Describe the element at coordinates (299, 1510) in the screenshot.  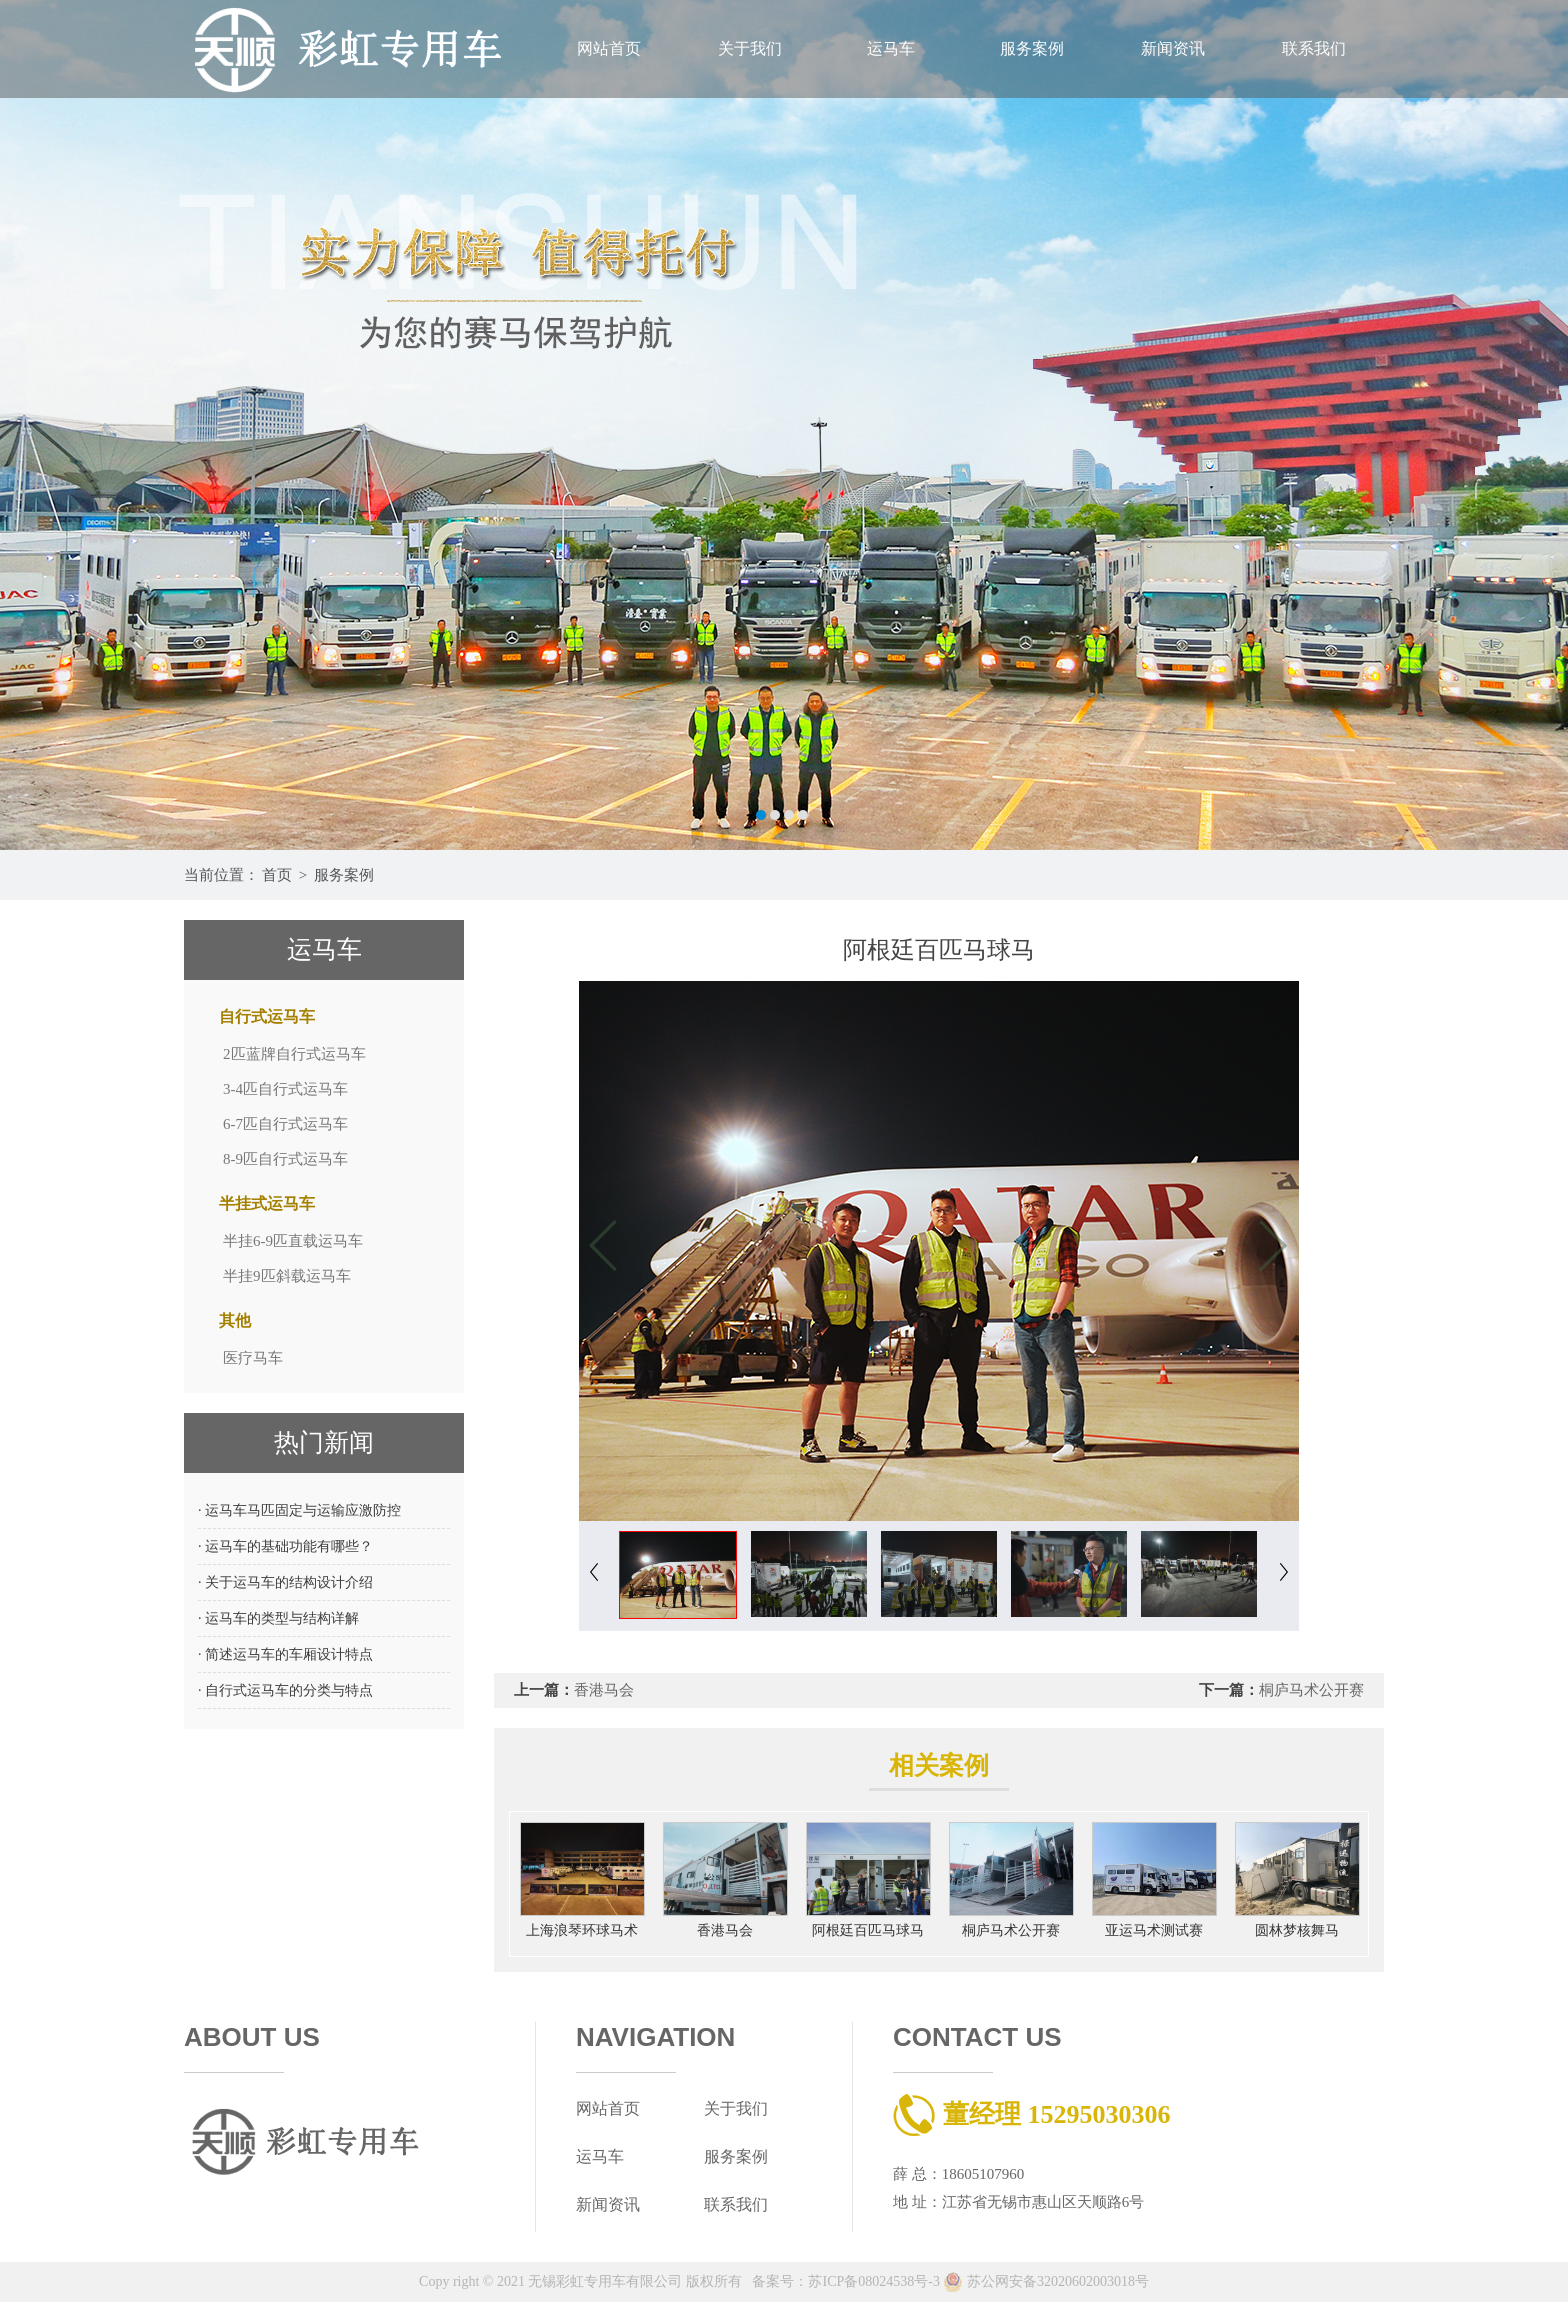
I see `· 运马车马匹固定与运输应激防控` at that location.